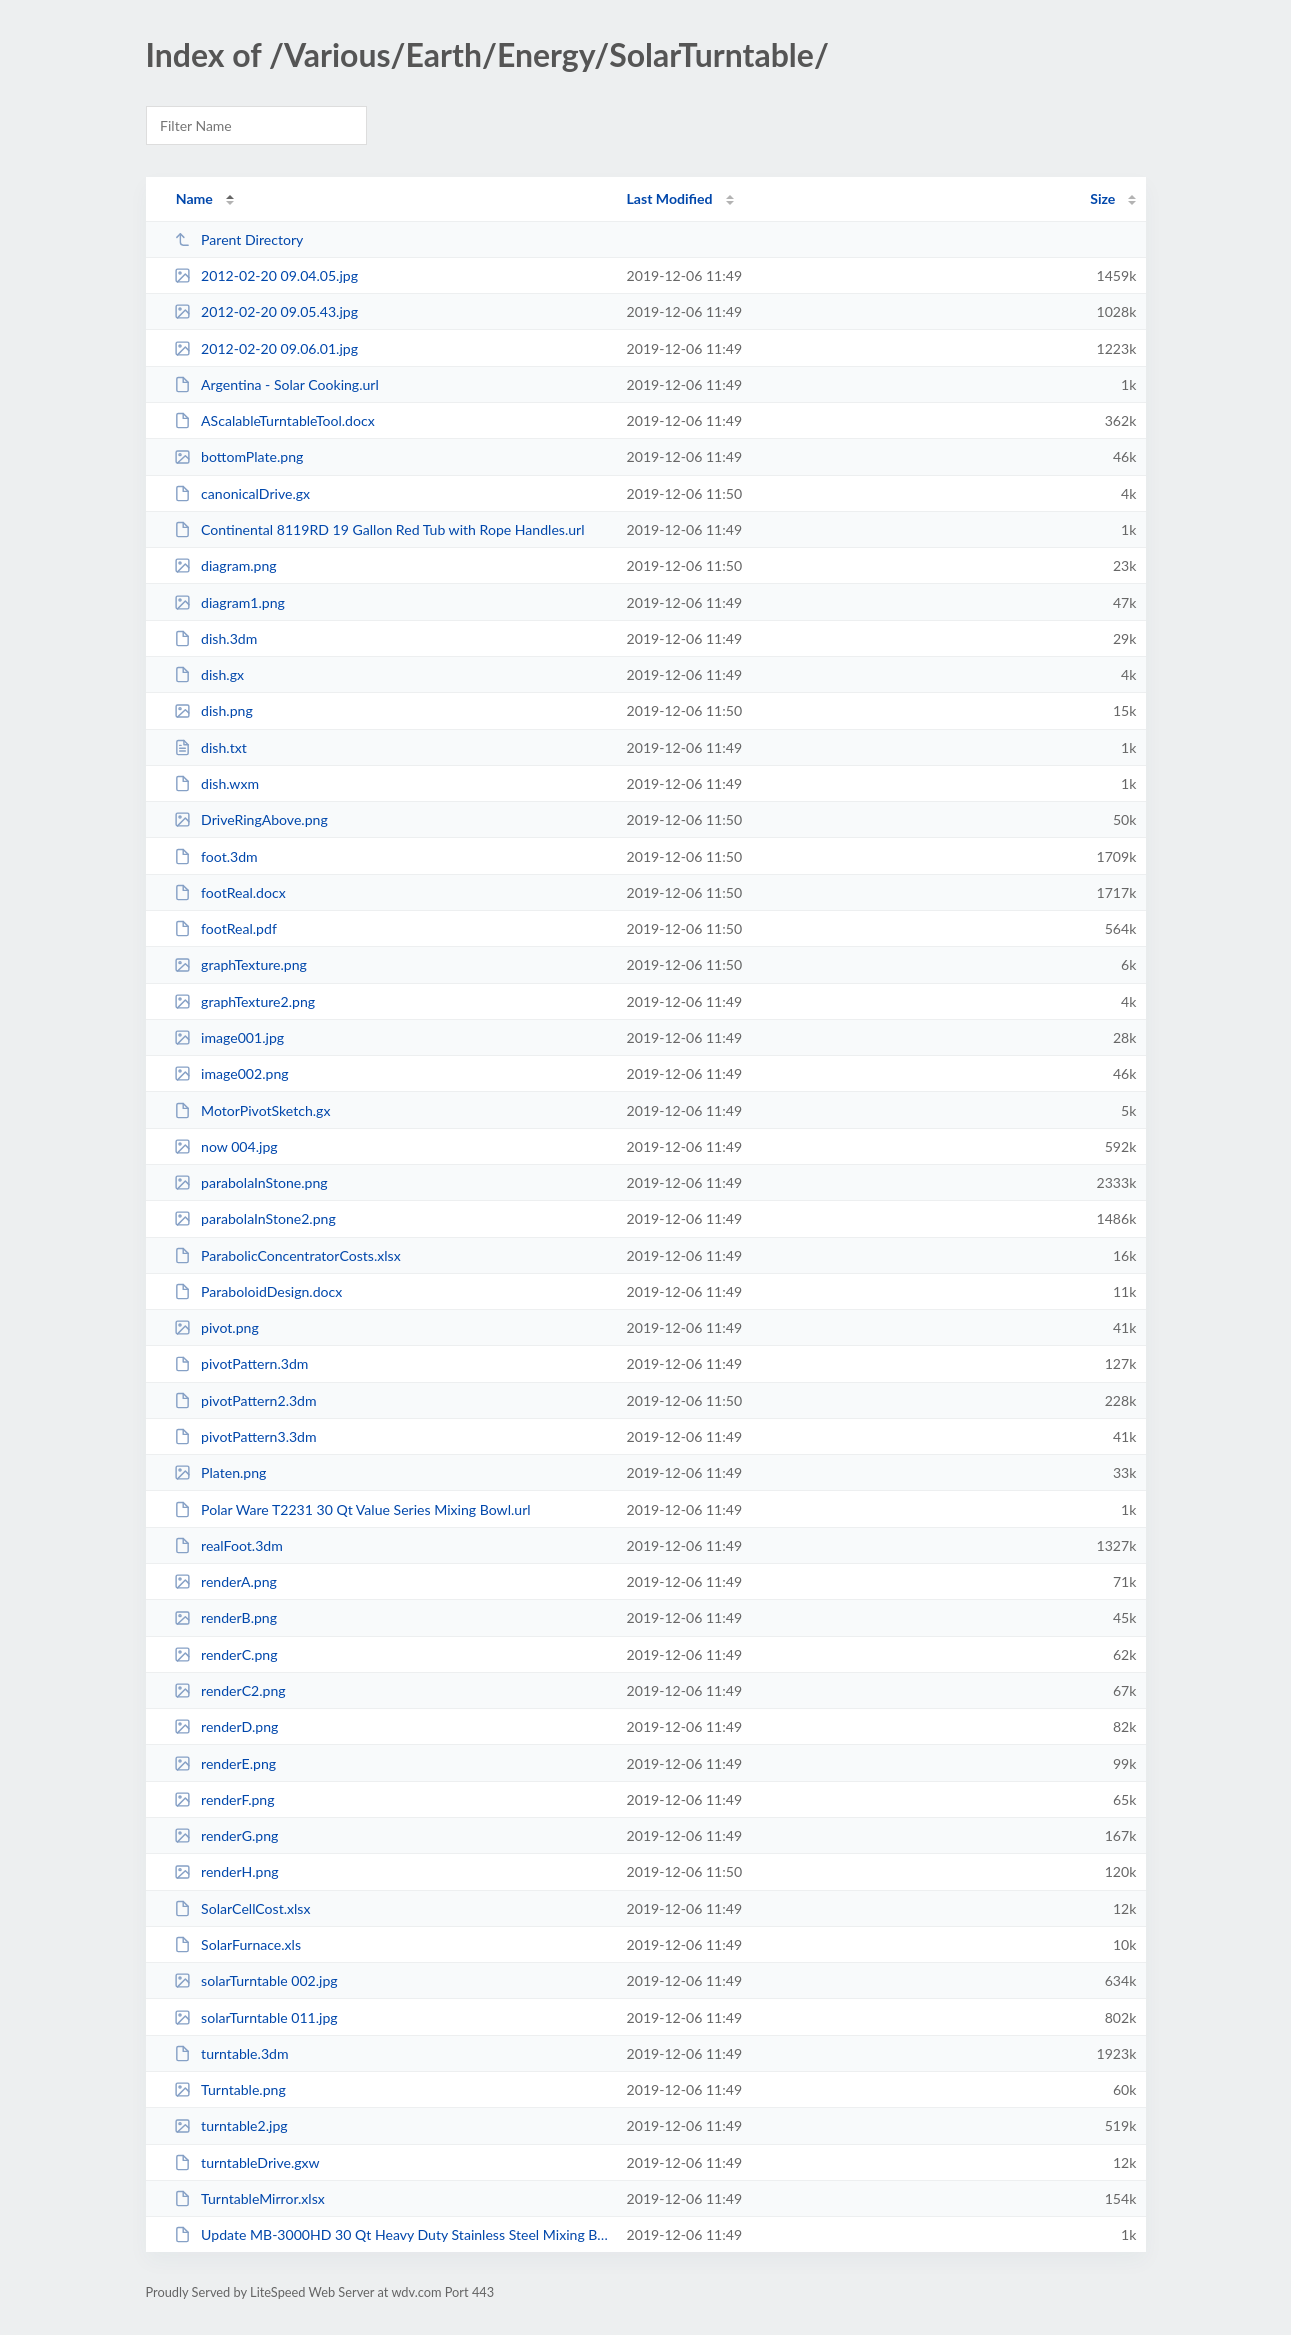  Describe the element at coordinates (266, 275) in the screenshot. I see `2012-02-20 09.04.05.jpg` at that location.